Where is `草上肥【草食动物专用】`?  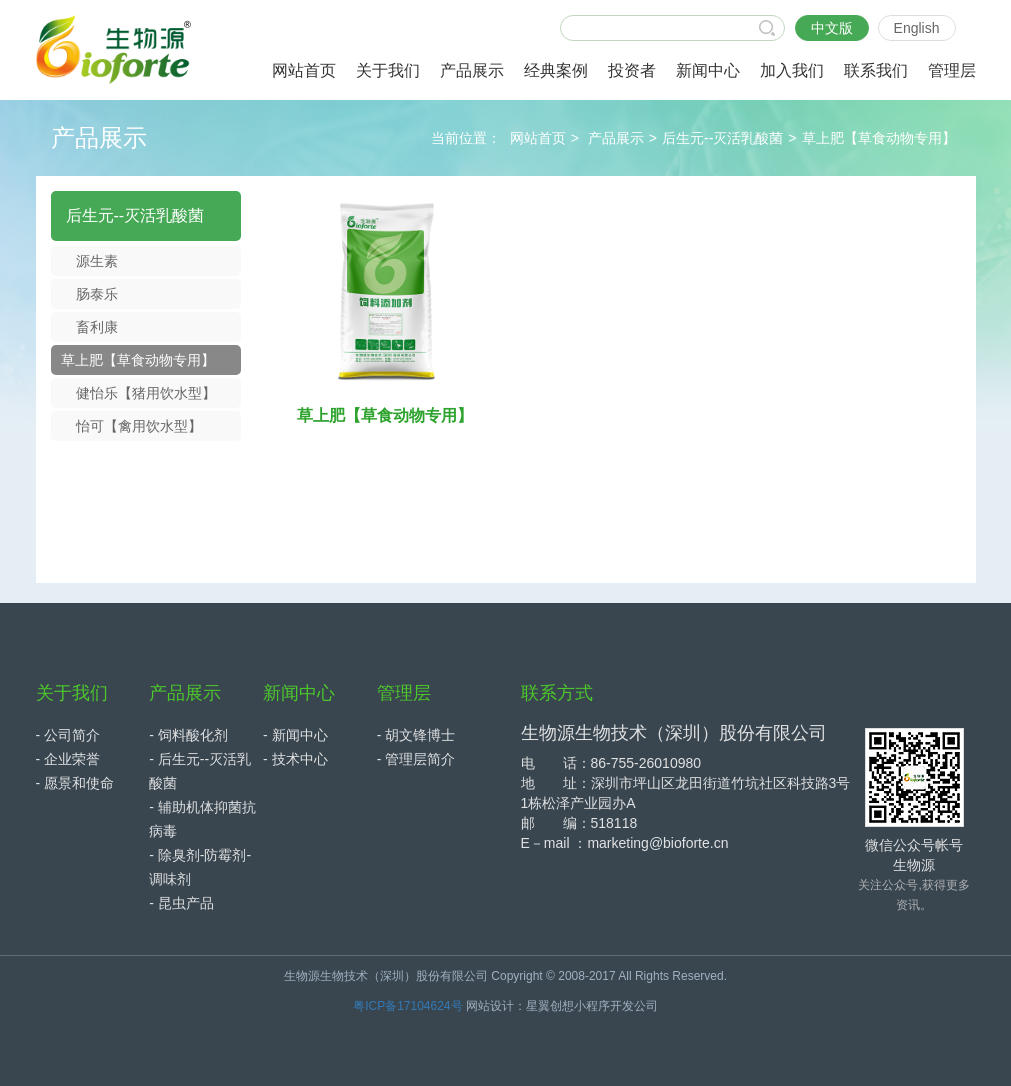 草上肥【草食动物专用】 is located at coordinates (879, 138).